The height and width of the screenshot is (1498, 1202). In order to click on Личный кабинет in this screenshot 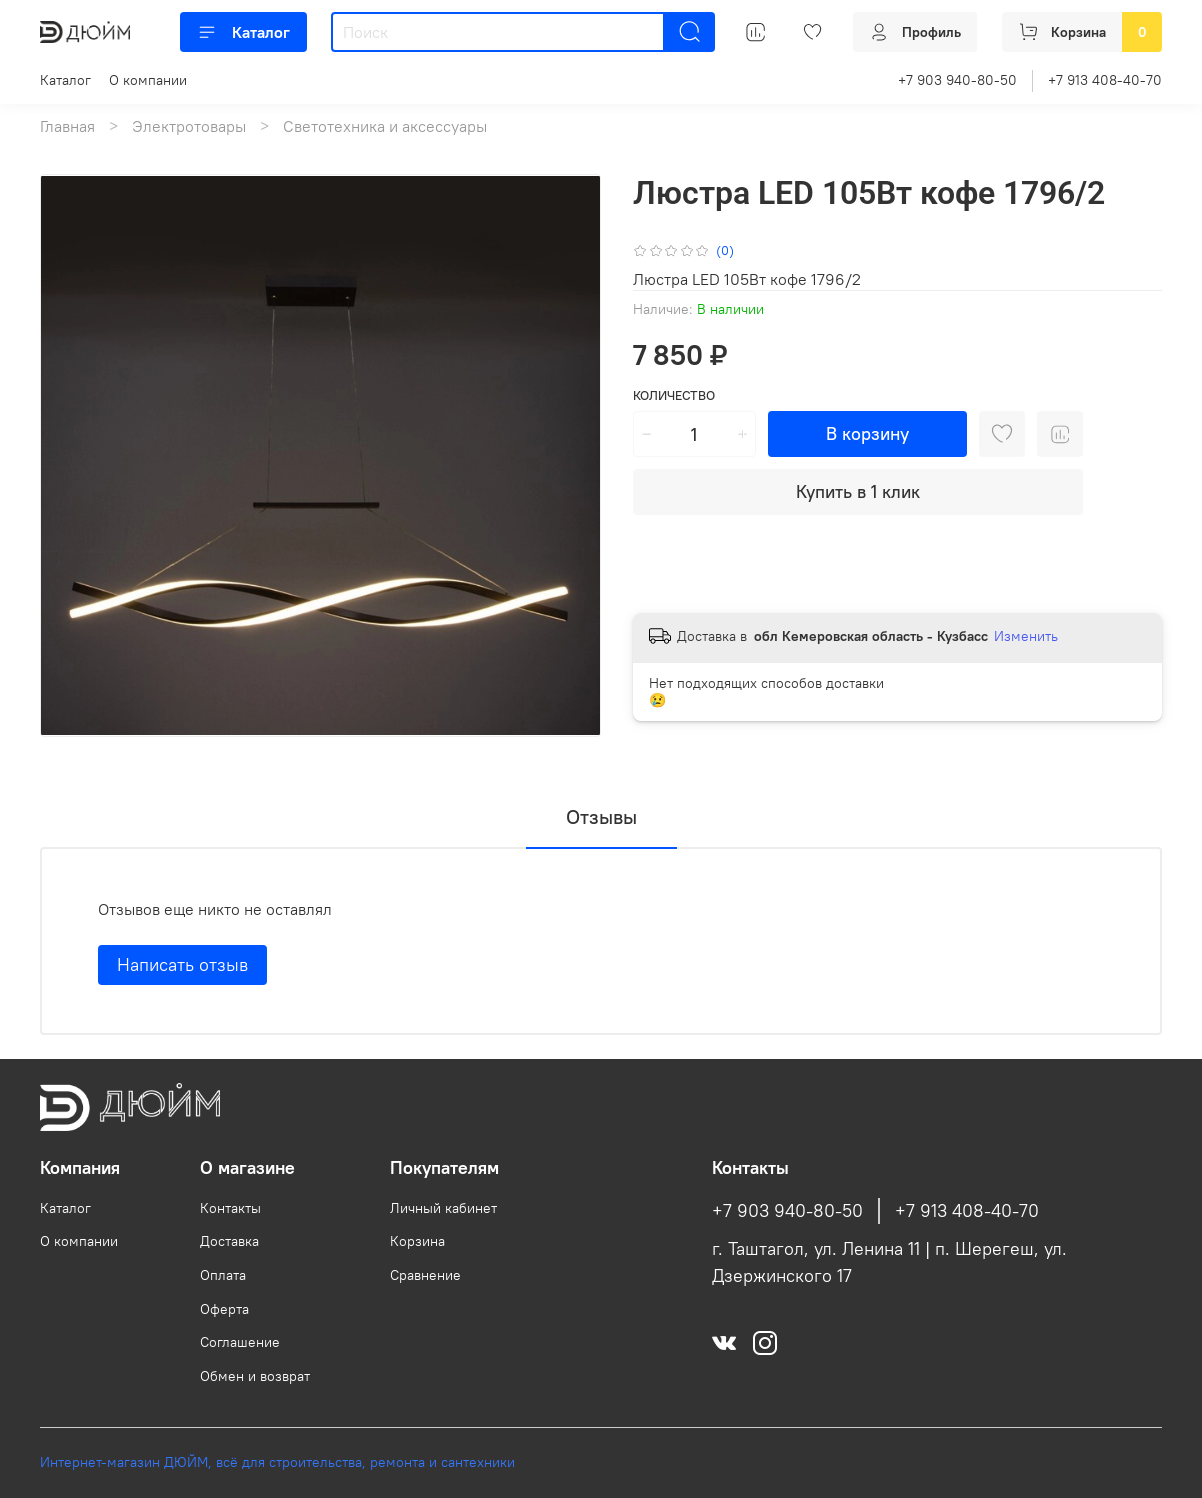, I will do `click(443, 1208)`.